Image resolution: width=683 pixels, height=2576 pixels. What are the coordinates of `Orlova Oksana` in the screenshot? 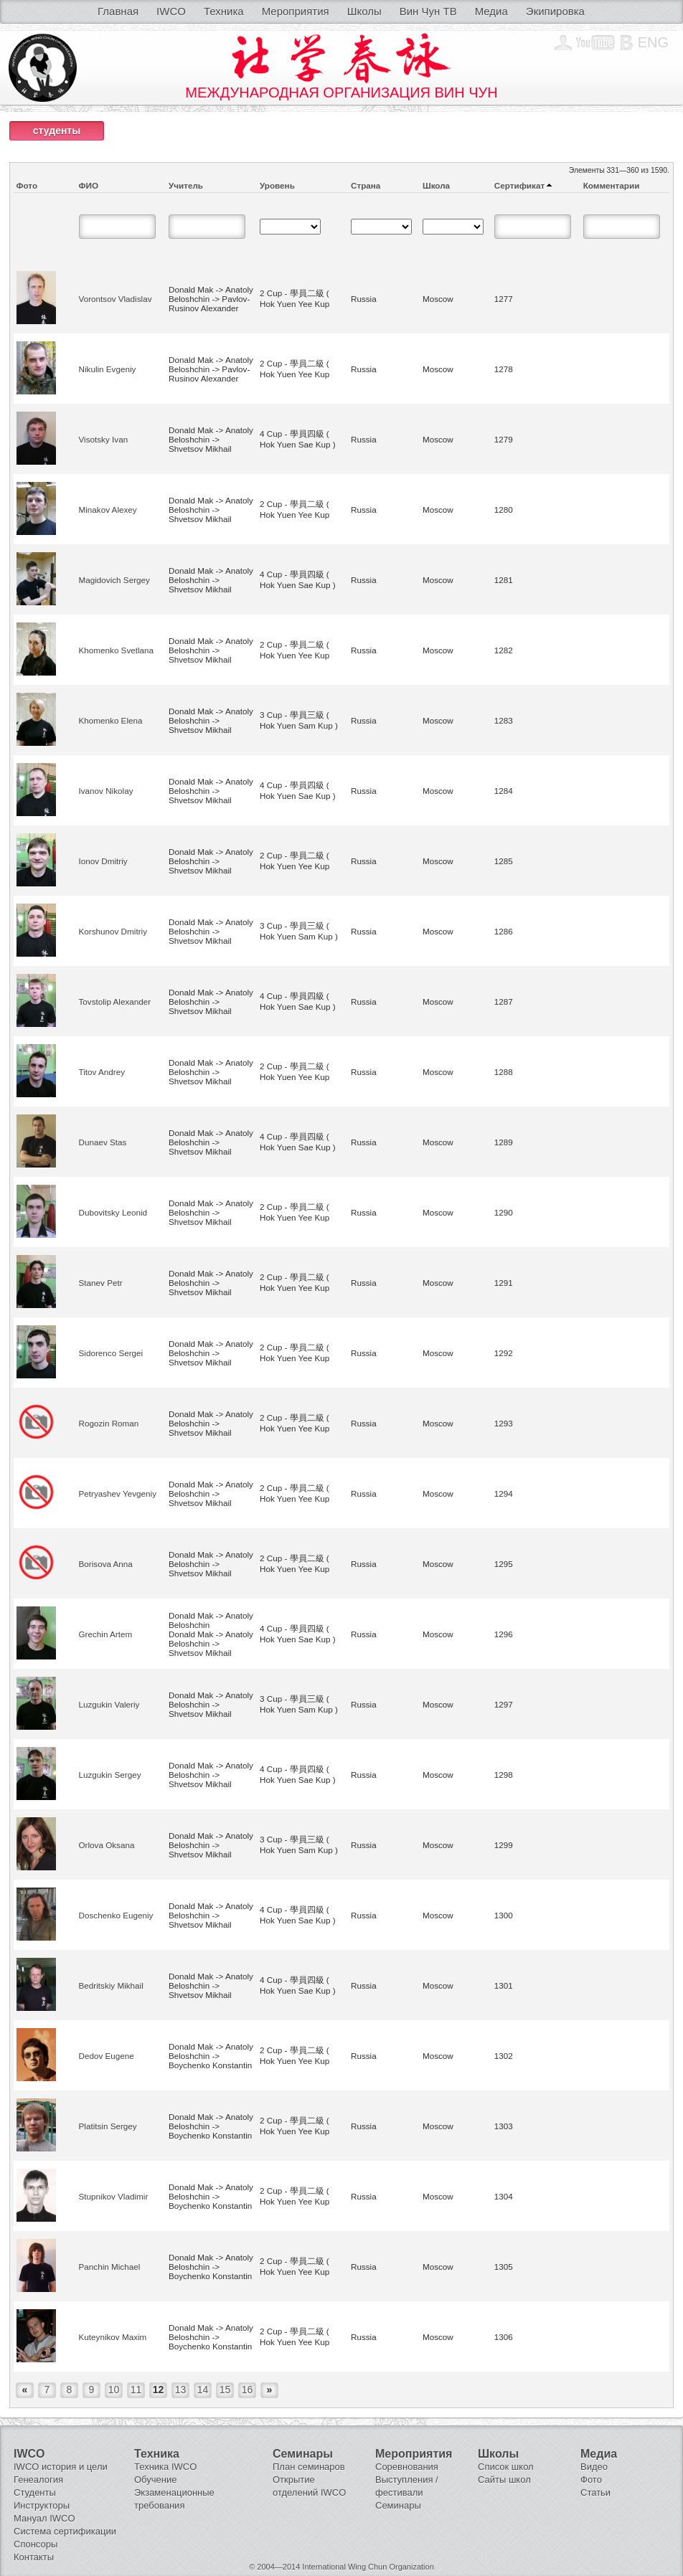 It's located at (107, 1845).